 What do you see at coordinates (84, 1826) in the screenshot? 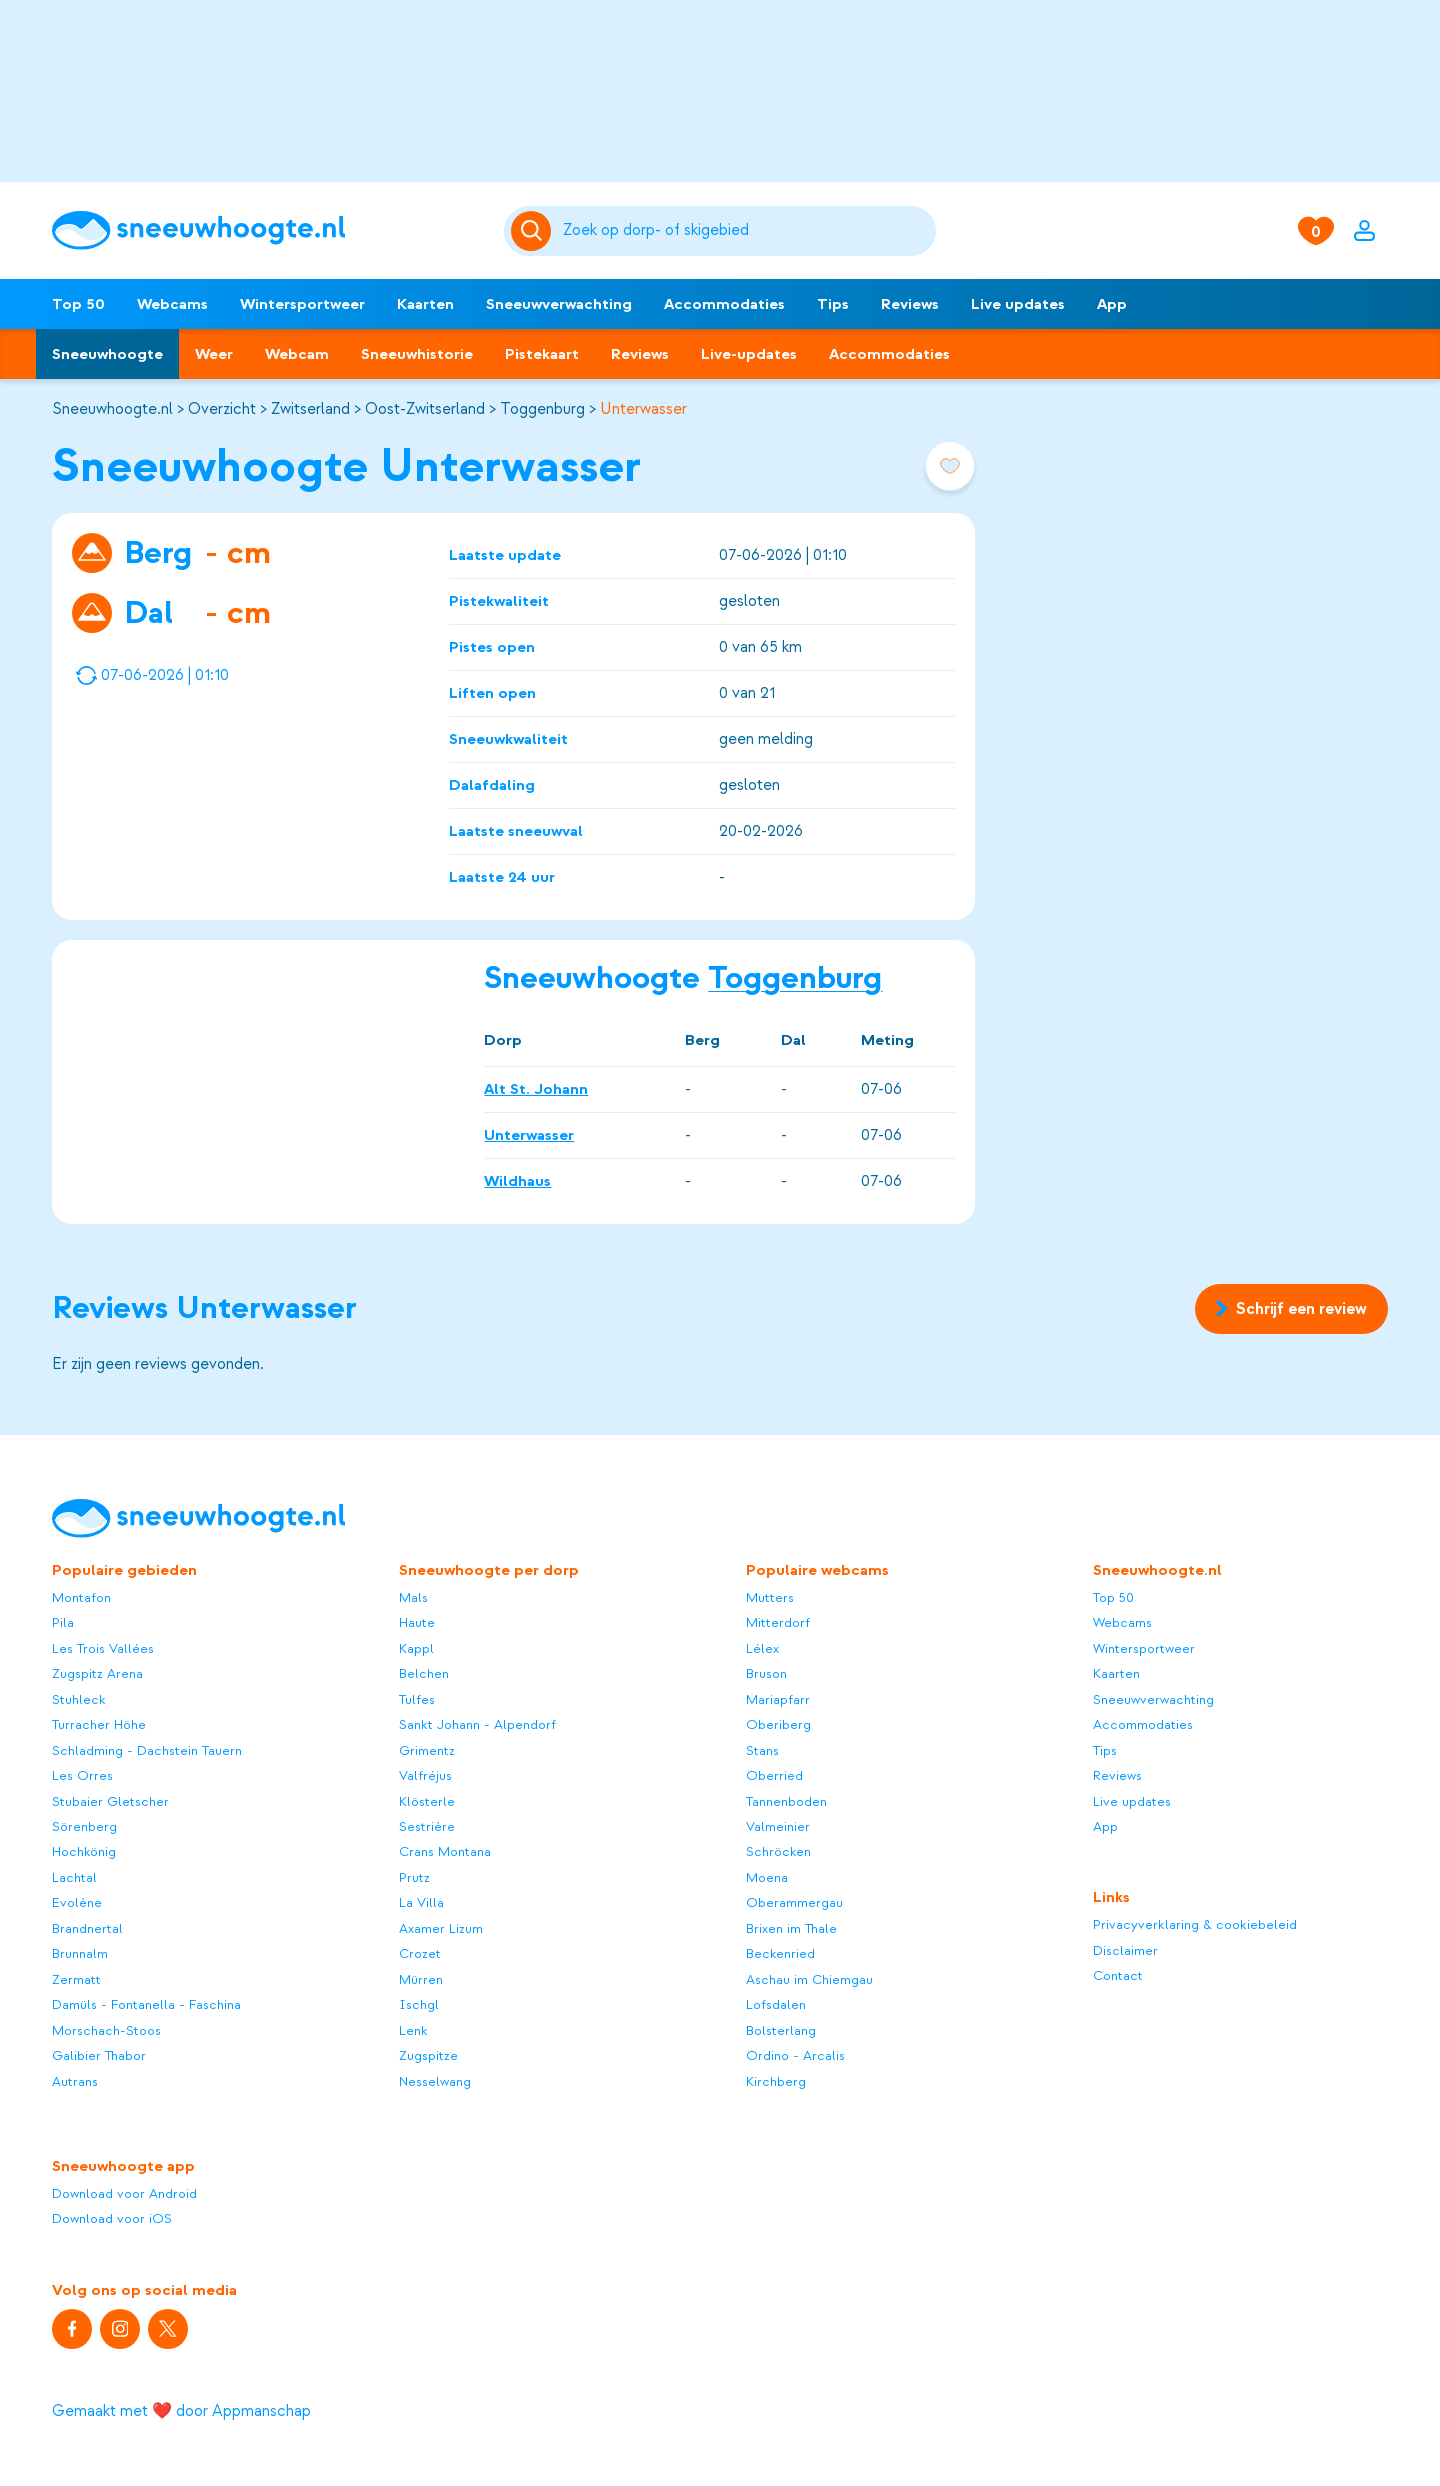
I see `Sörenberg` at bounding box center [84, 1826].